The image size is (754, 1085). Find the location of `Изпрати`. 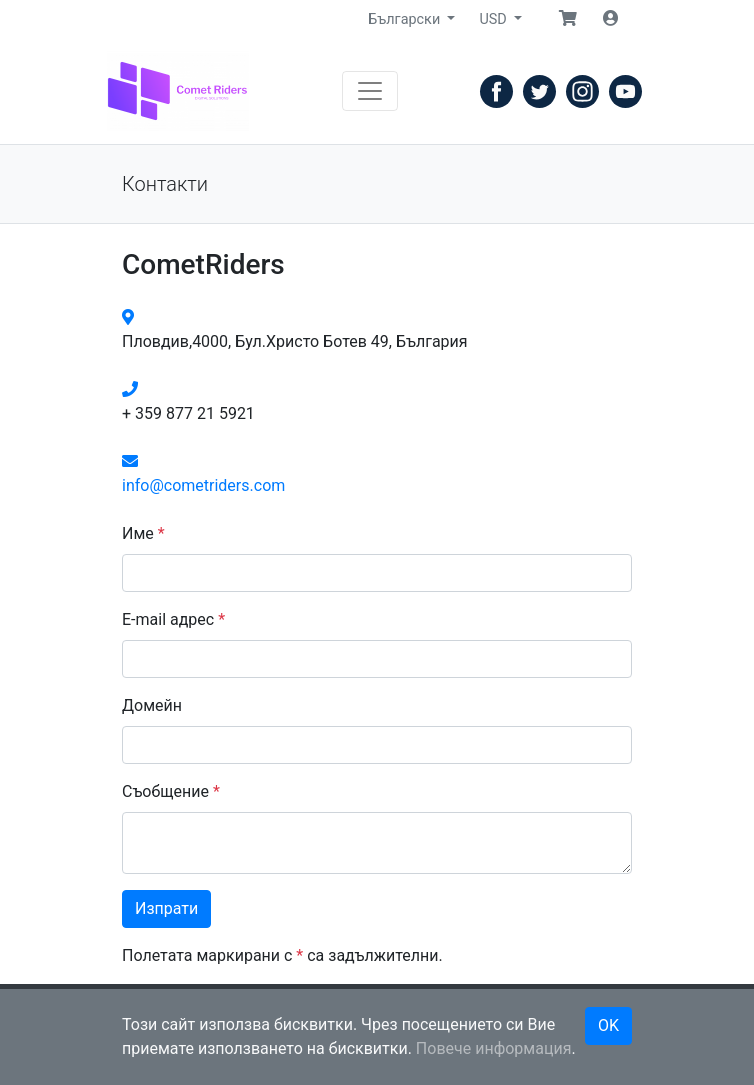

Изпрати is located at coordinates (166, 908).